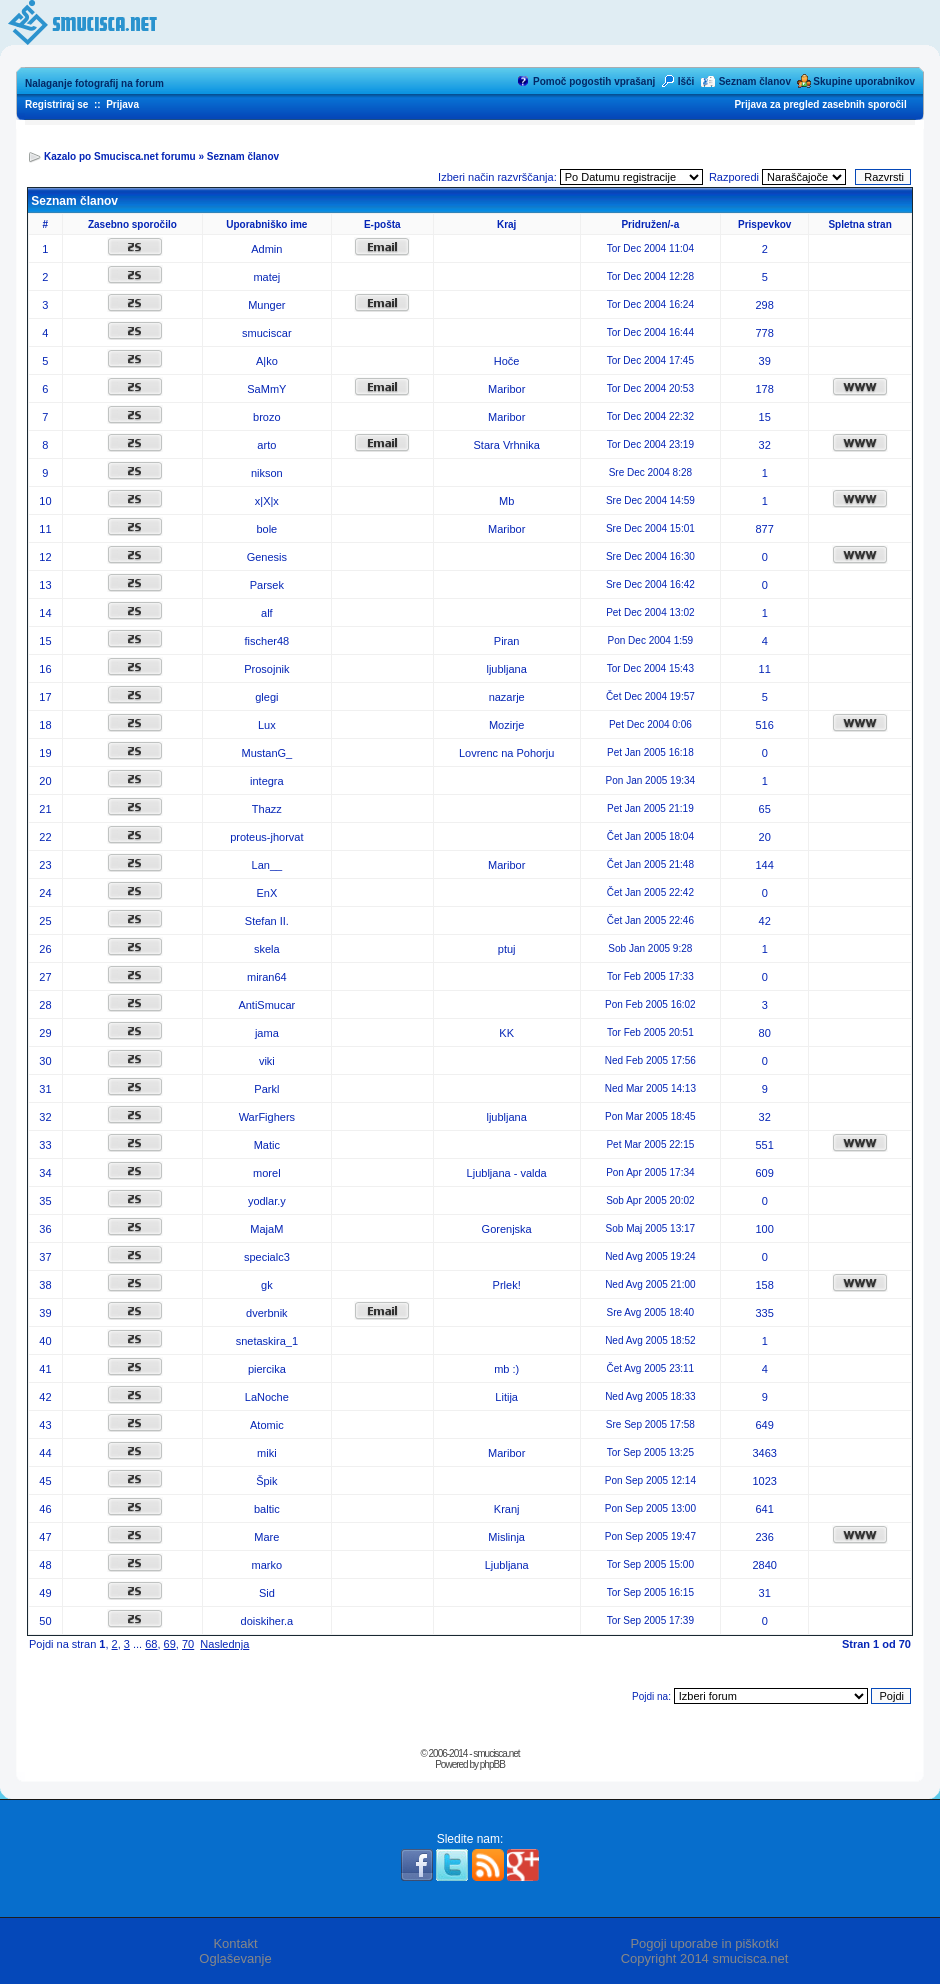  What do you see at coordinates (267, 641) in the screenshot?
I see `fischer48` at bounding box center [267, 641].